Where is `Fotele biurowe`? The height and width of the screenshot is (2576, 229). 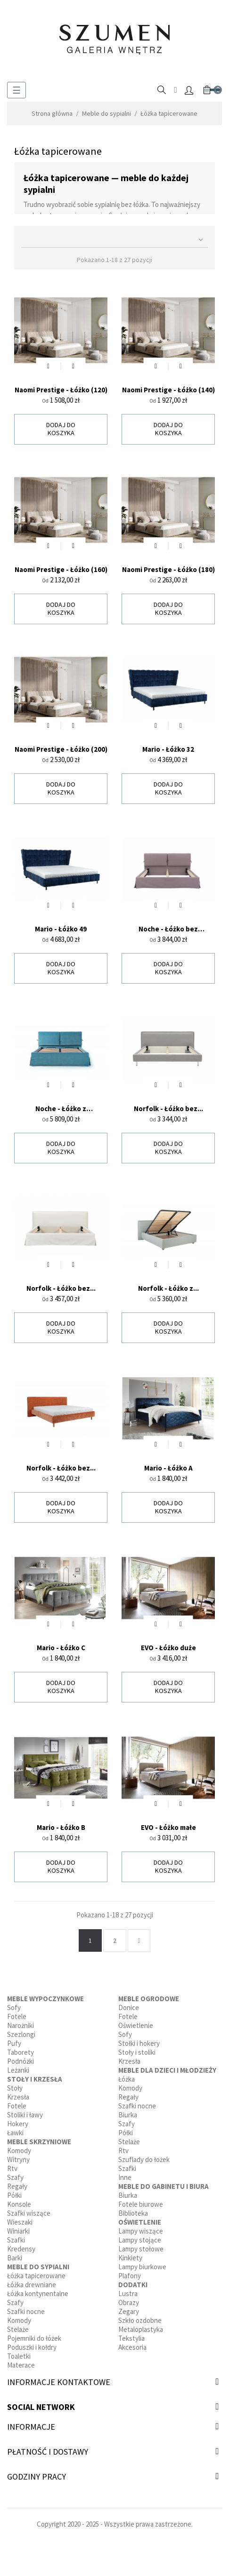 Fotele biurowe is located at coordinates (140, 2204).